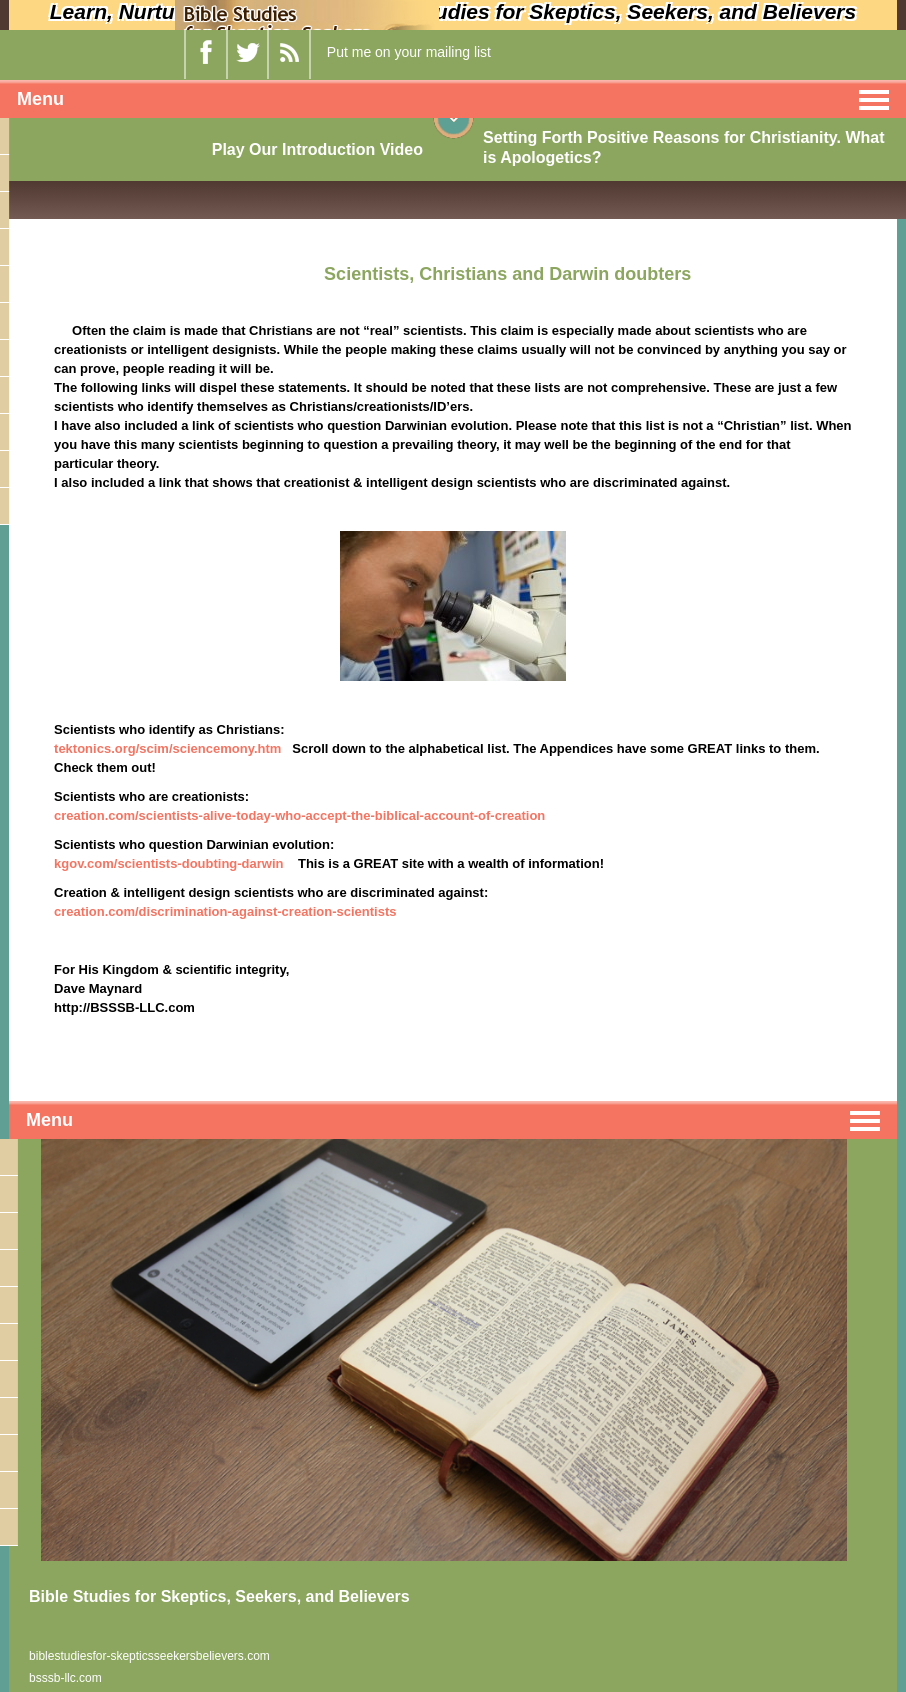 Image resolution: width=906 pixels, height=1692 pixels. I want to click on creation.com/discrimination-against-creation-scientists, so click(225, 911).